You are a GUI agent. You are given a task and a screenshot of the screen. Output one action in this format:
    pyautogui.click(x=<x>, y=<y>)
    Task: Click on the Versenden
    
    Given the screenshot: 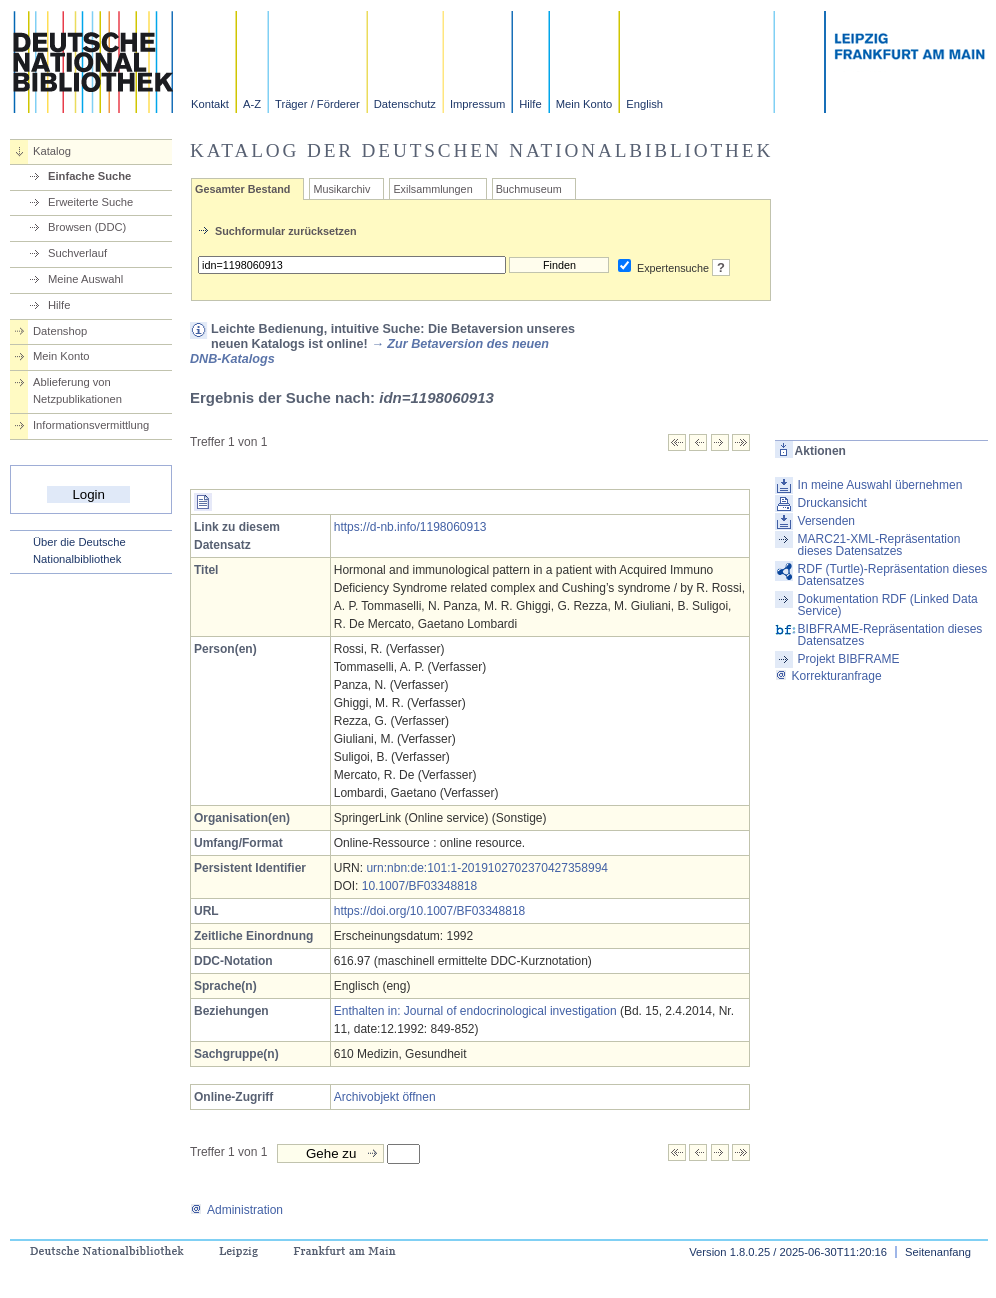 What is the action you would take?
    pyautogui.click(x=826, y=521)
    